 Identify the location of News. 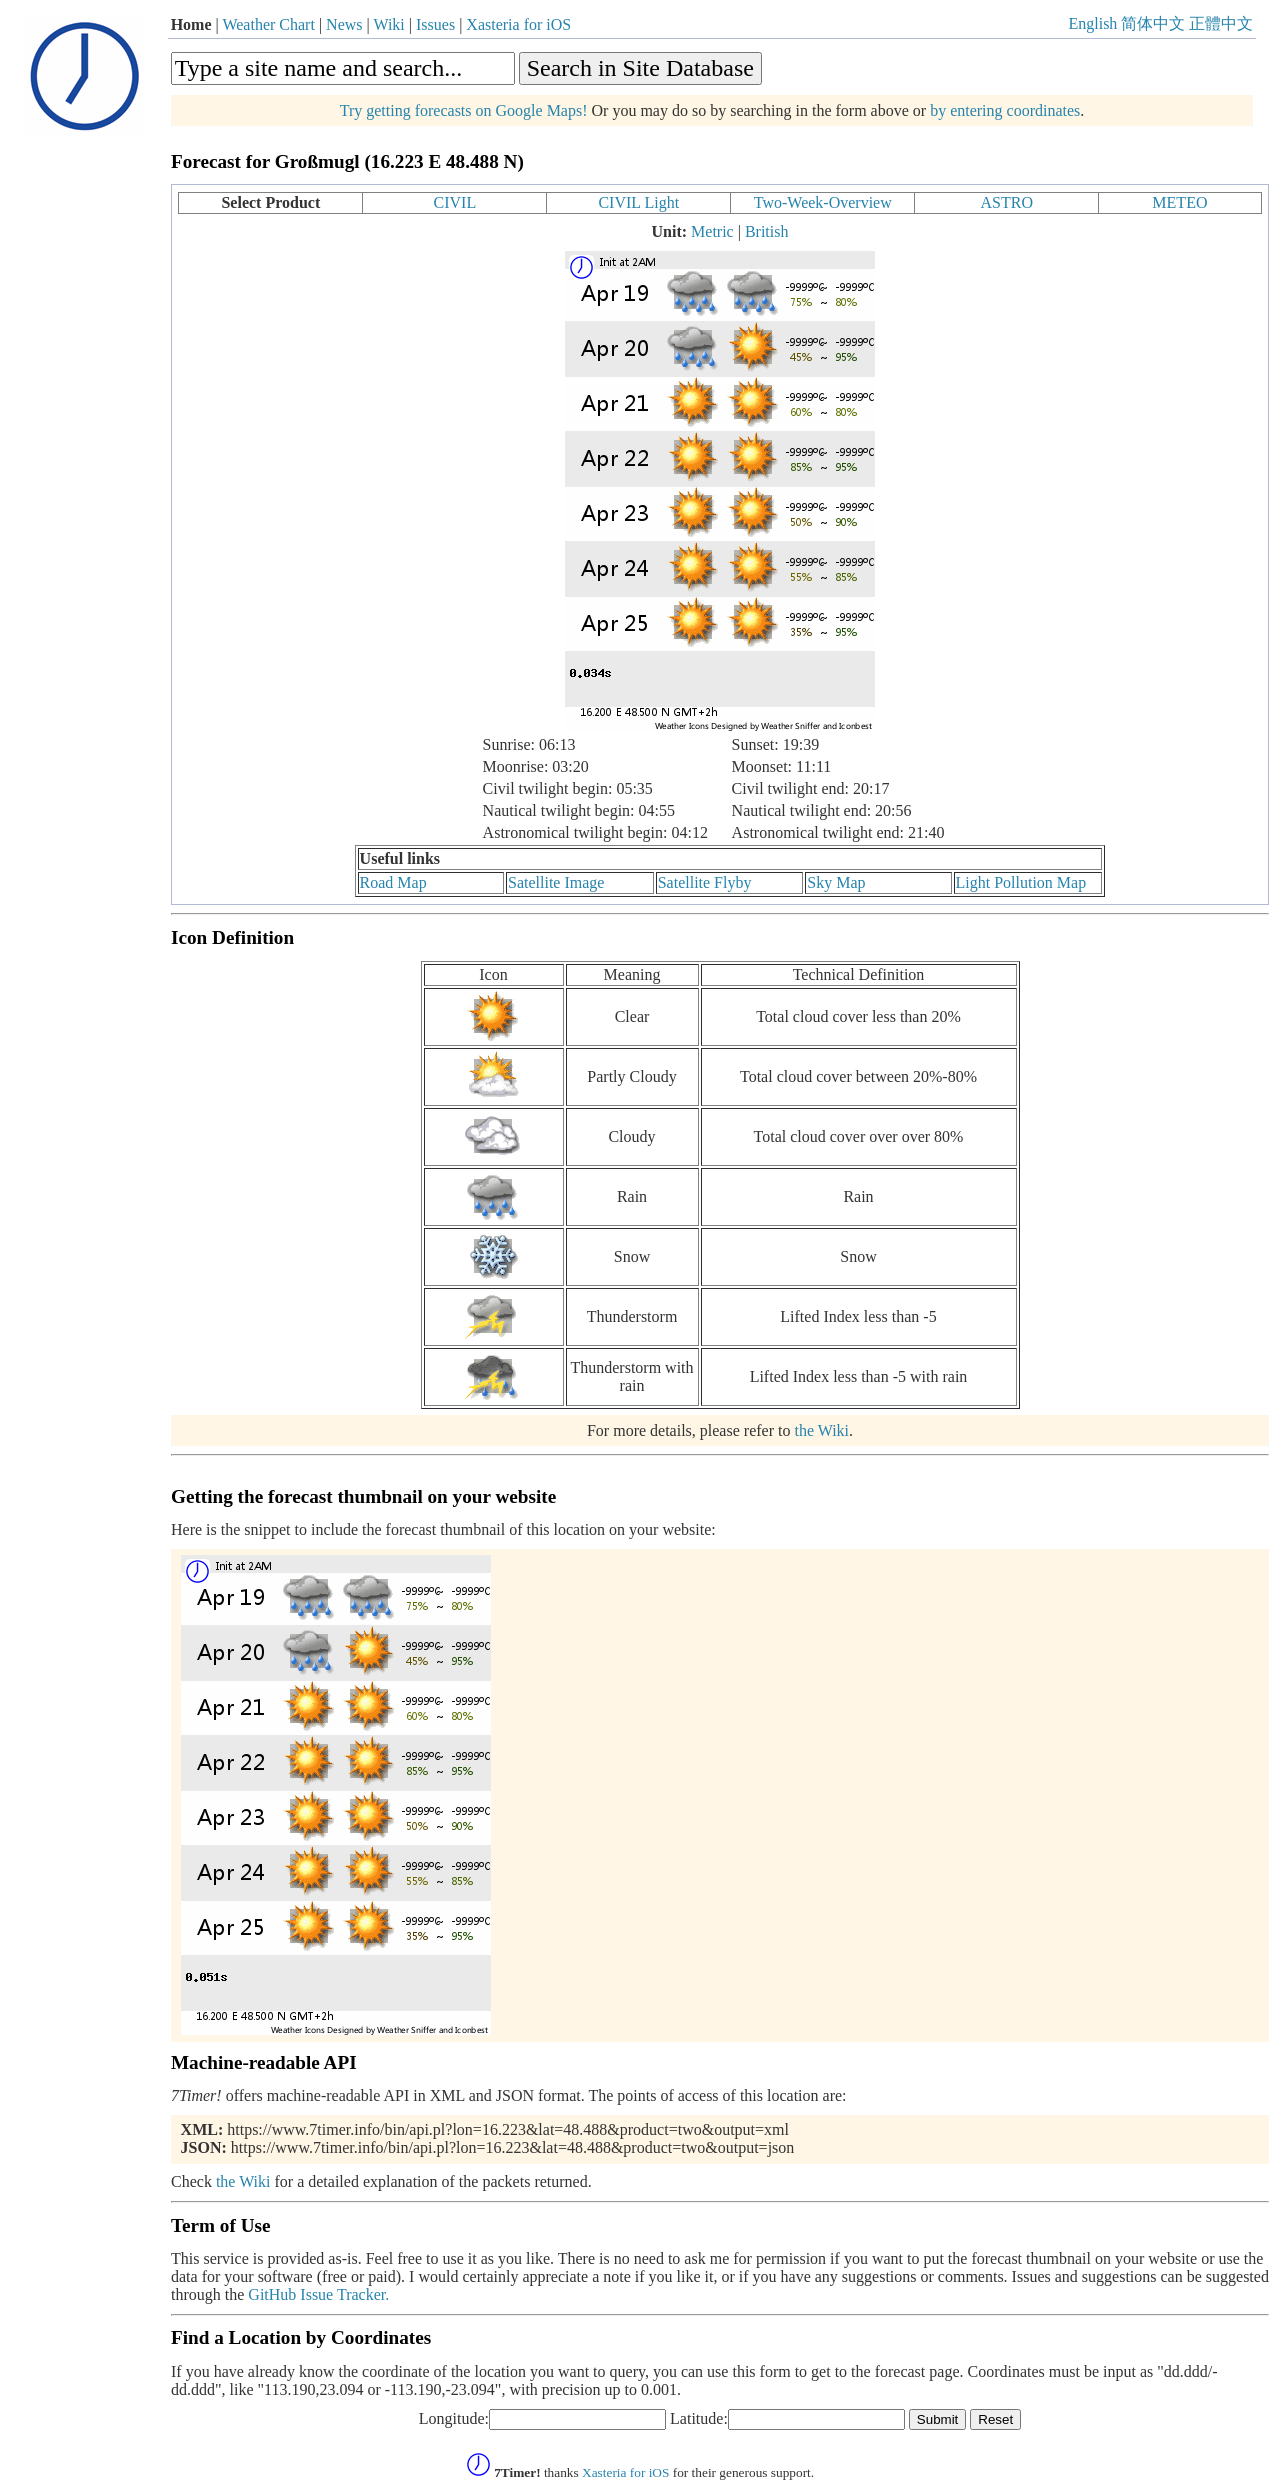
(344, 24).